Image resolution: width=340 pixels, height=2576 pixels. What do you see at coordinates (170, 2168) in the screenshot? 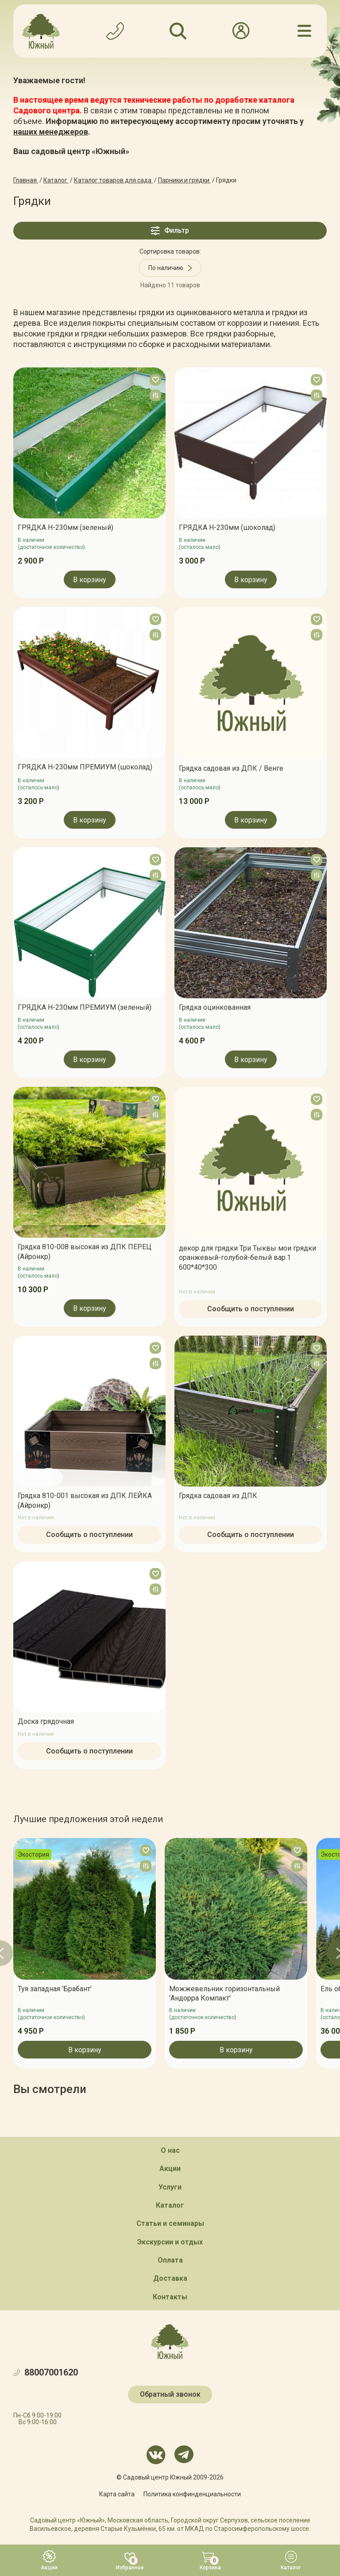
I see `Акции` at bounding box center [170, 2168].